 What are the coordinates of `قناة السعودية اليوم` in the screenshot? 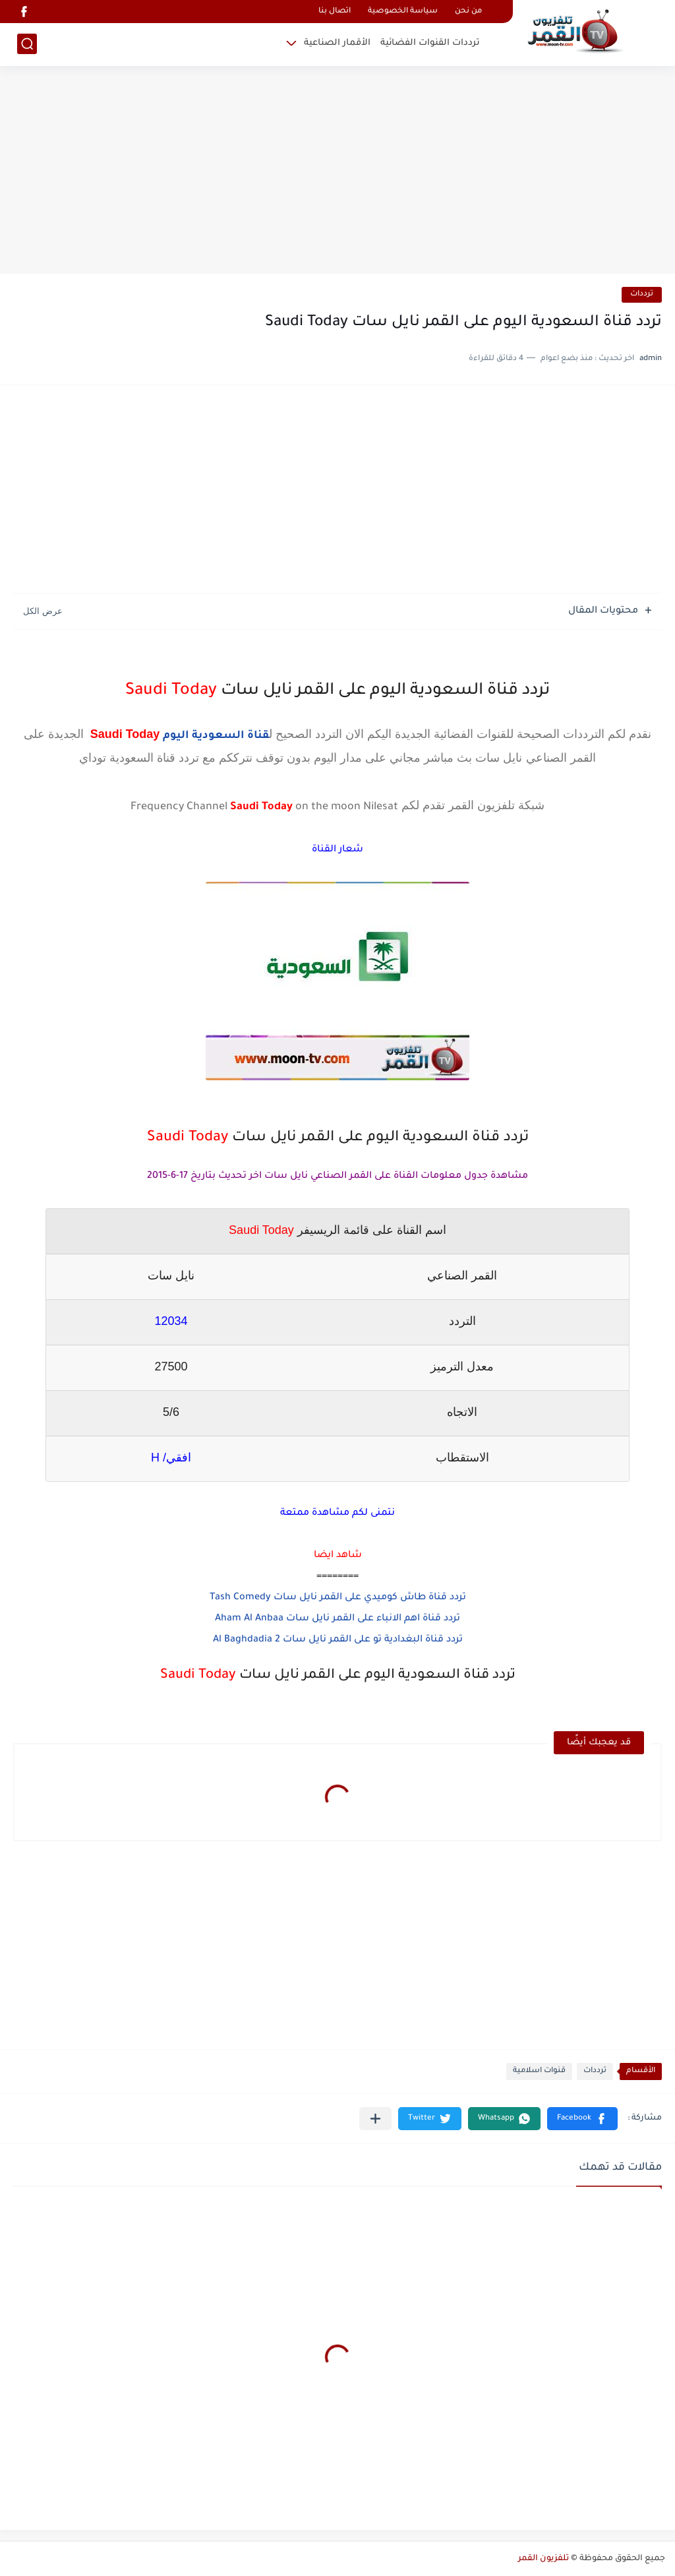 It's located at (216, 736).